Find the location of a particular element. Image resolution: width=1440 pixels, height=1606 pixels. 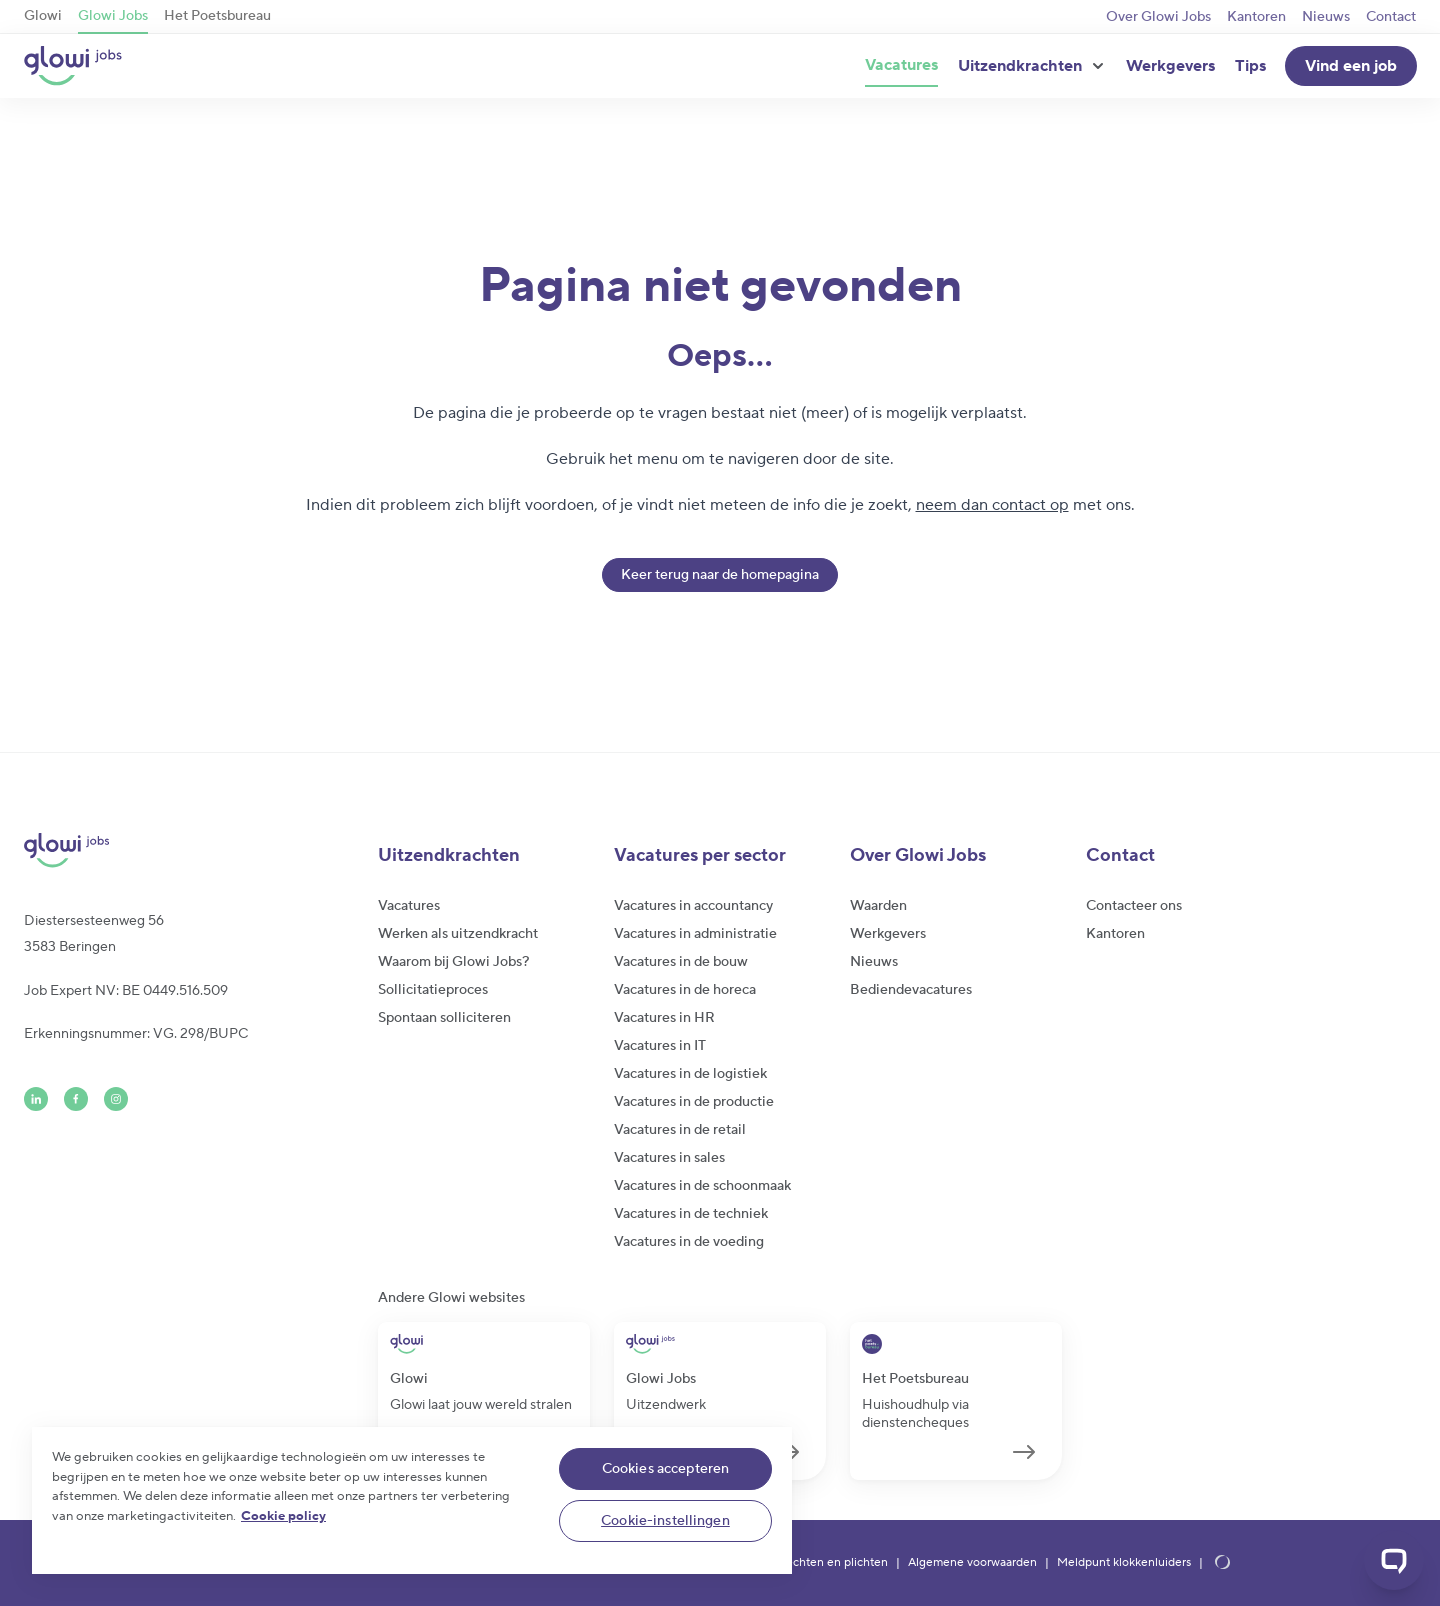

Vind een job is located at coordinates (1351, 66).